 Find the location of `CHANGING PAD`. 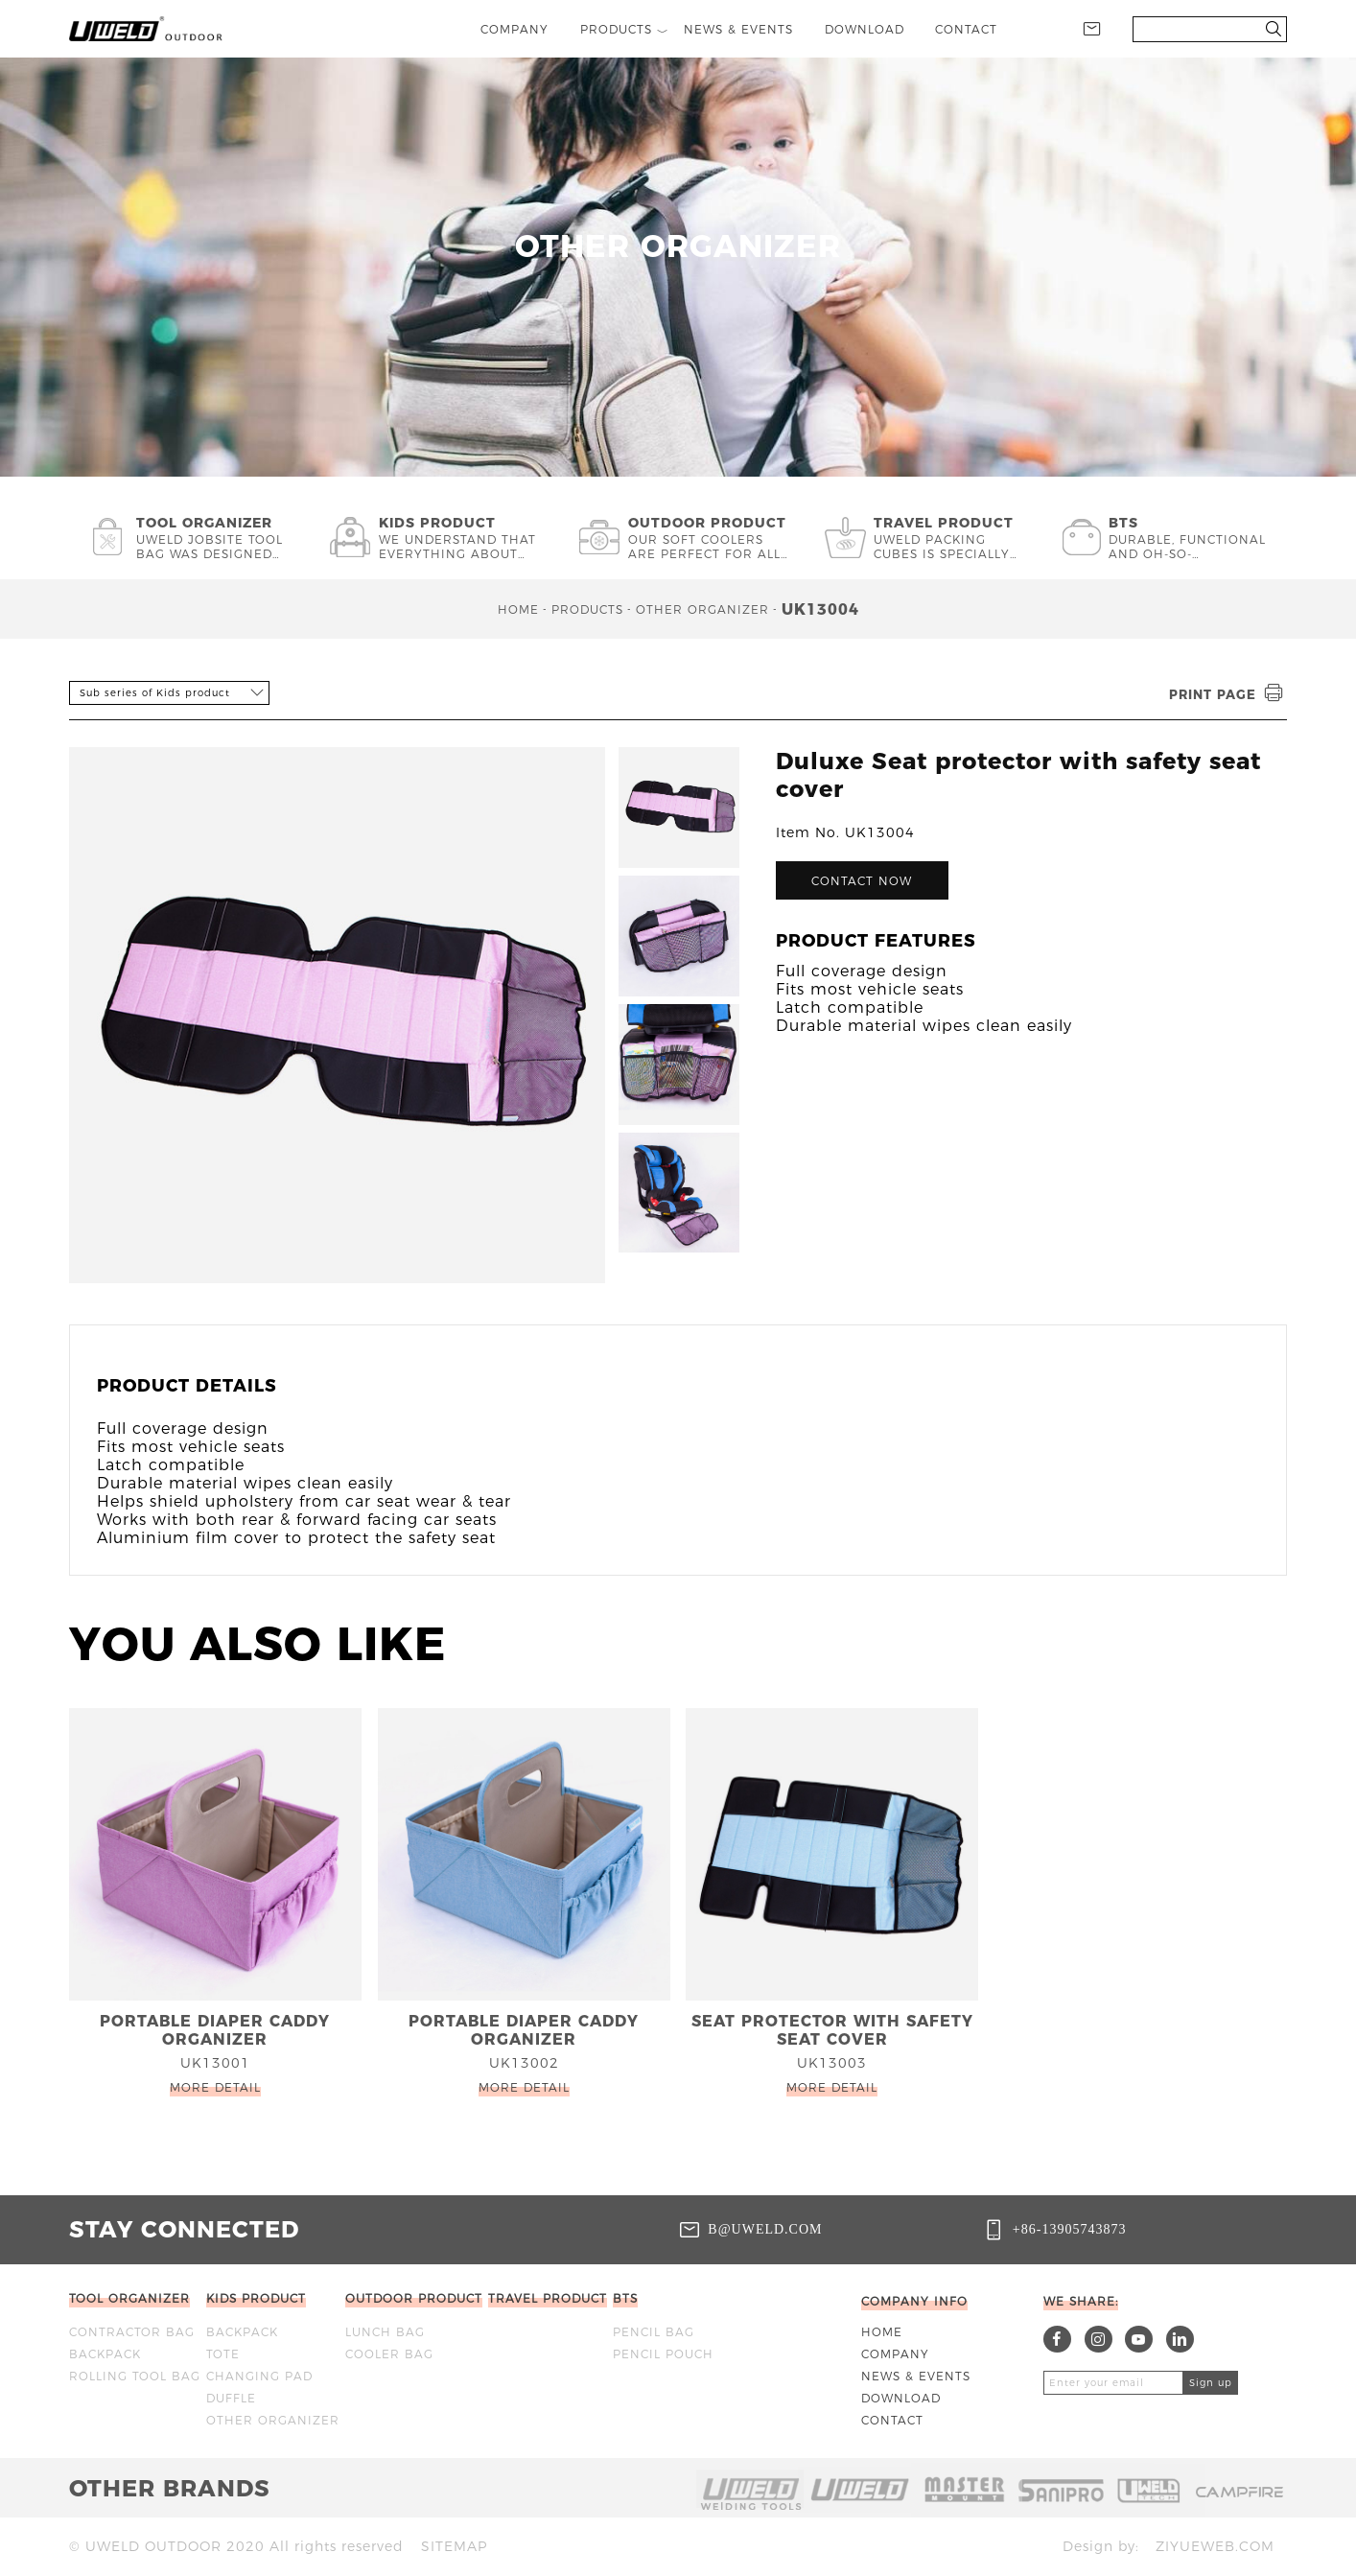

CHANGING PAD is located at coordinates (259, 2376).